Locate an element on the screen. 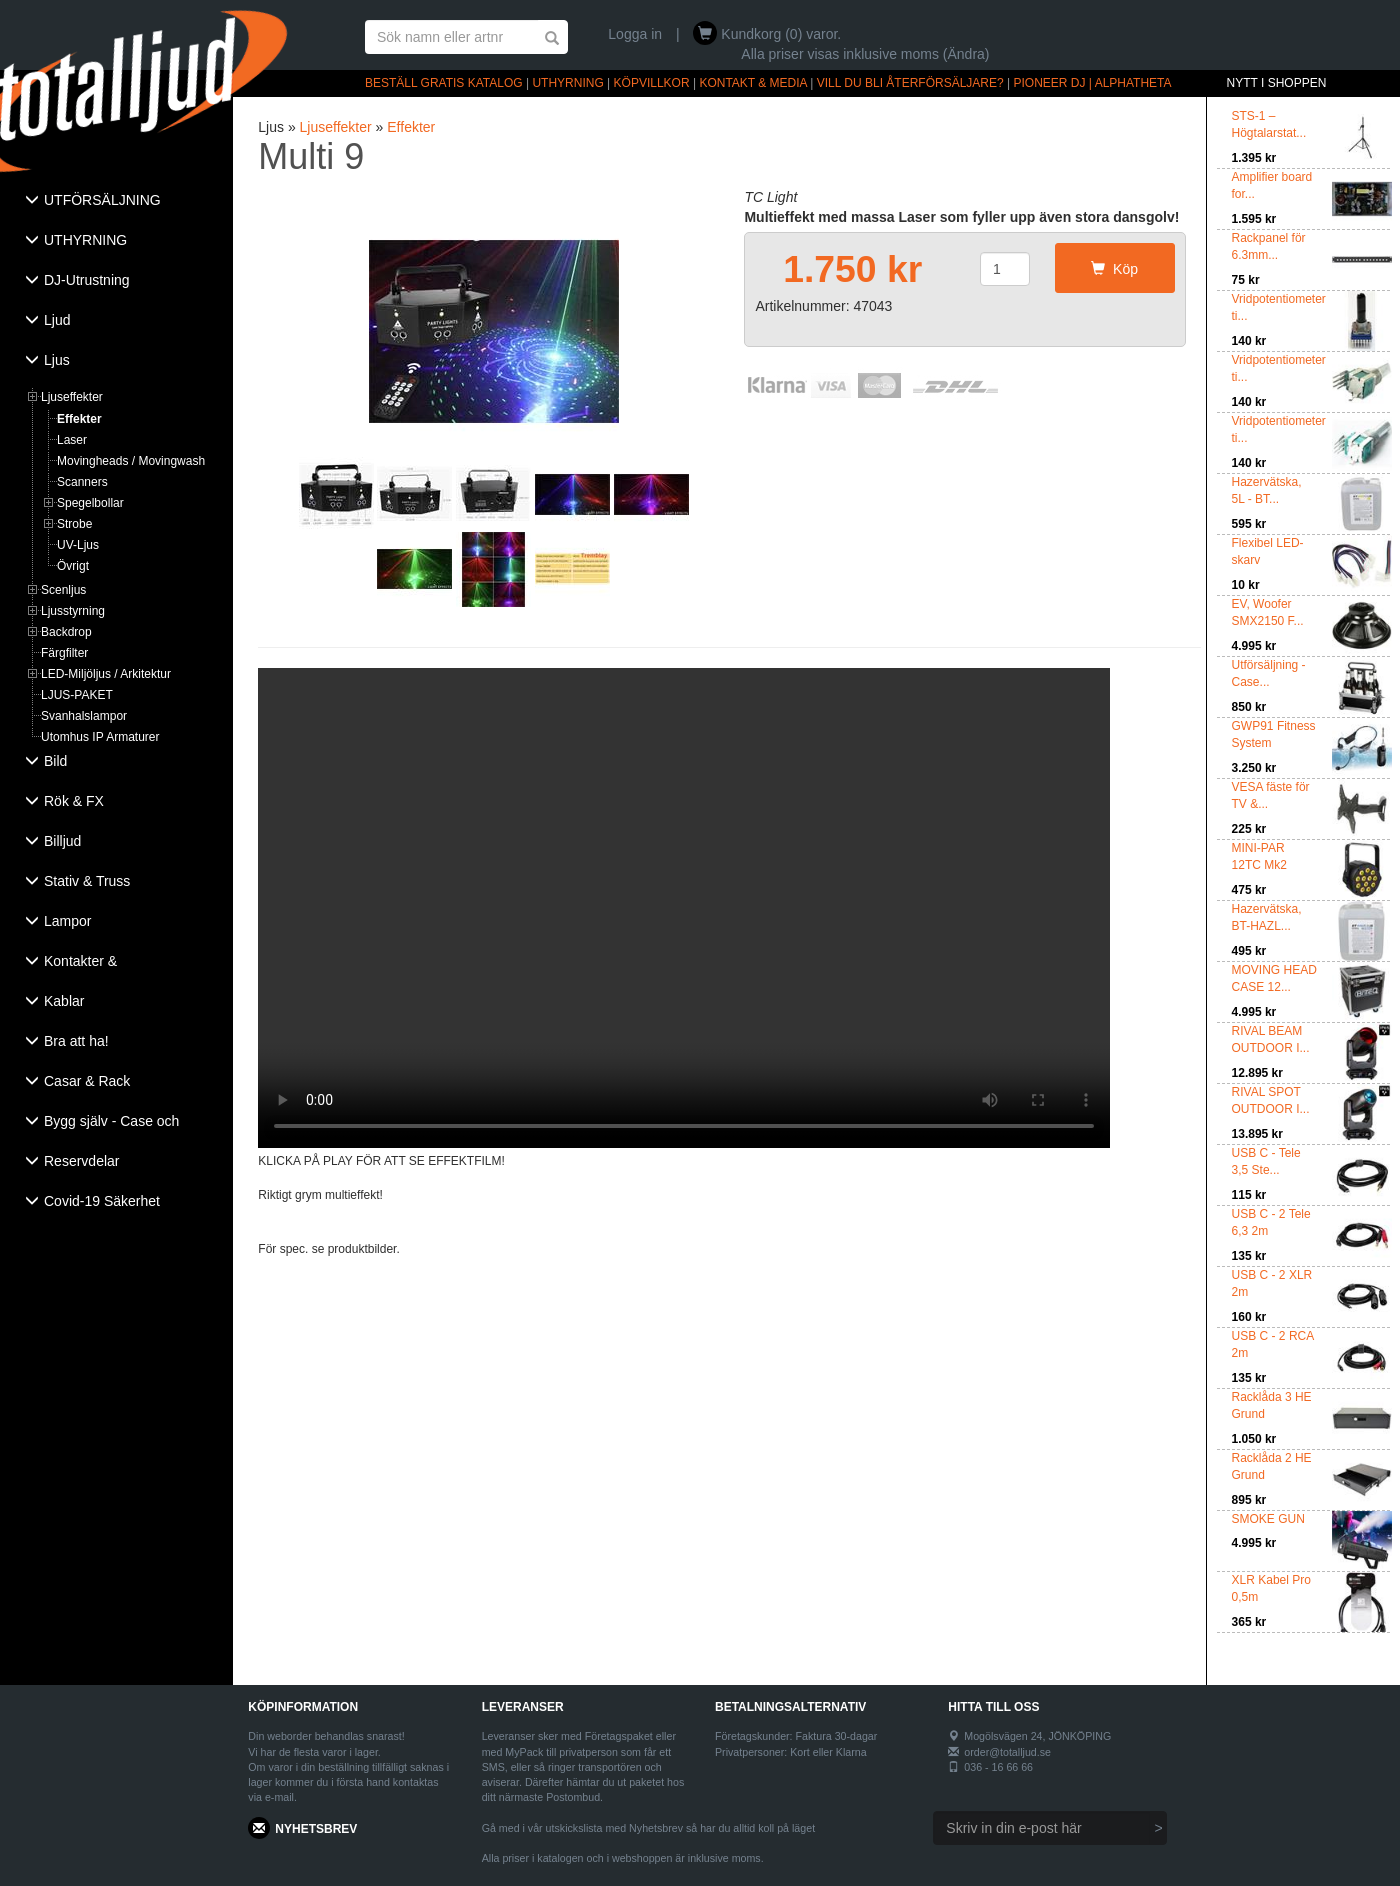  PIONEER DJ | ALPHATHETA is located at coordinates (1093, 83).